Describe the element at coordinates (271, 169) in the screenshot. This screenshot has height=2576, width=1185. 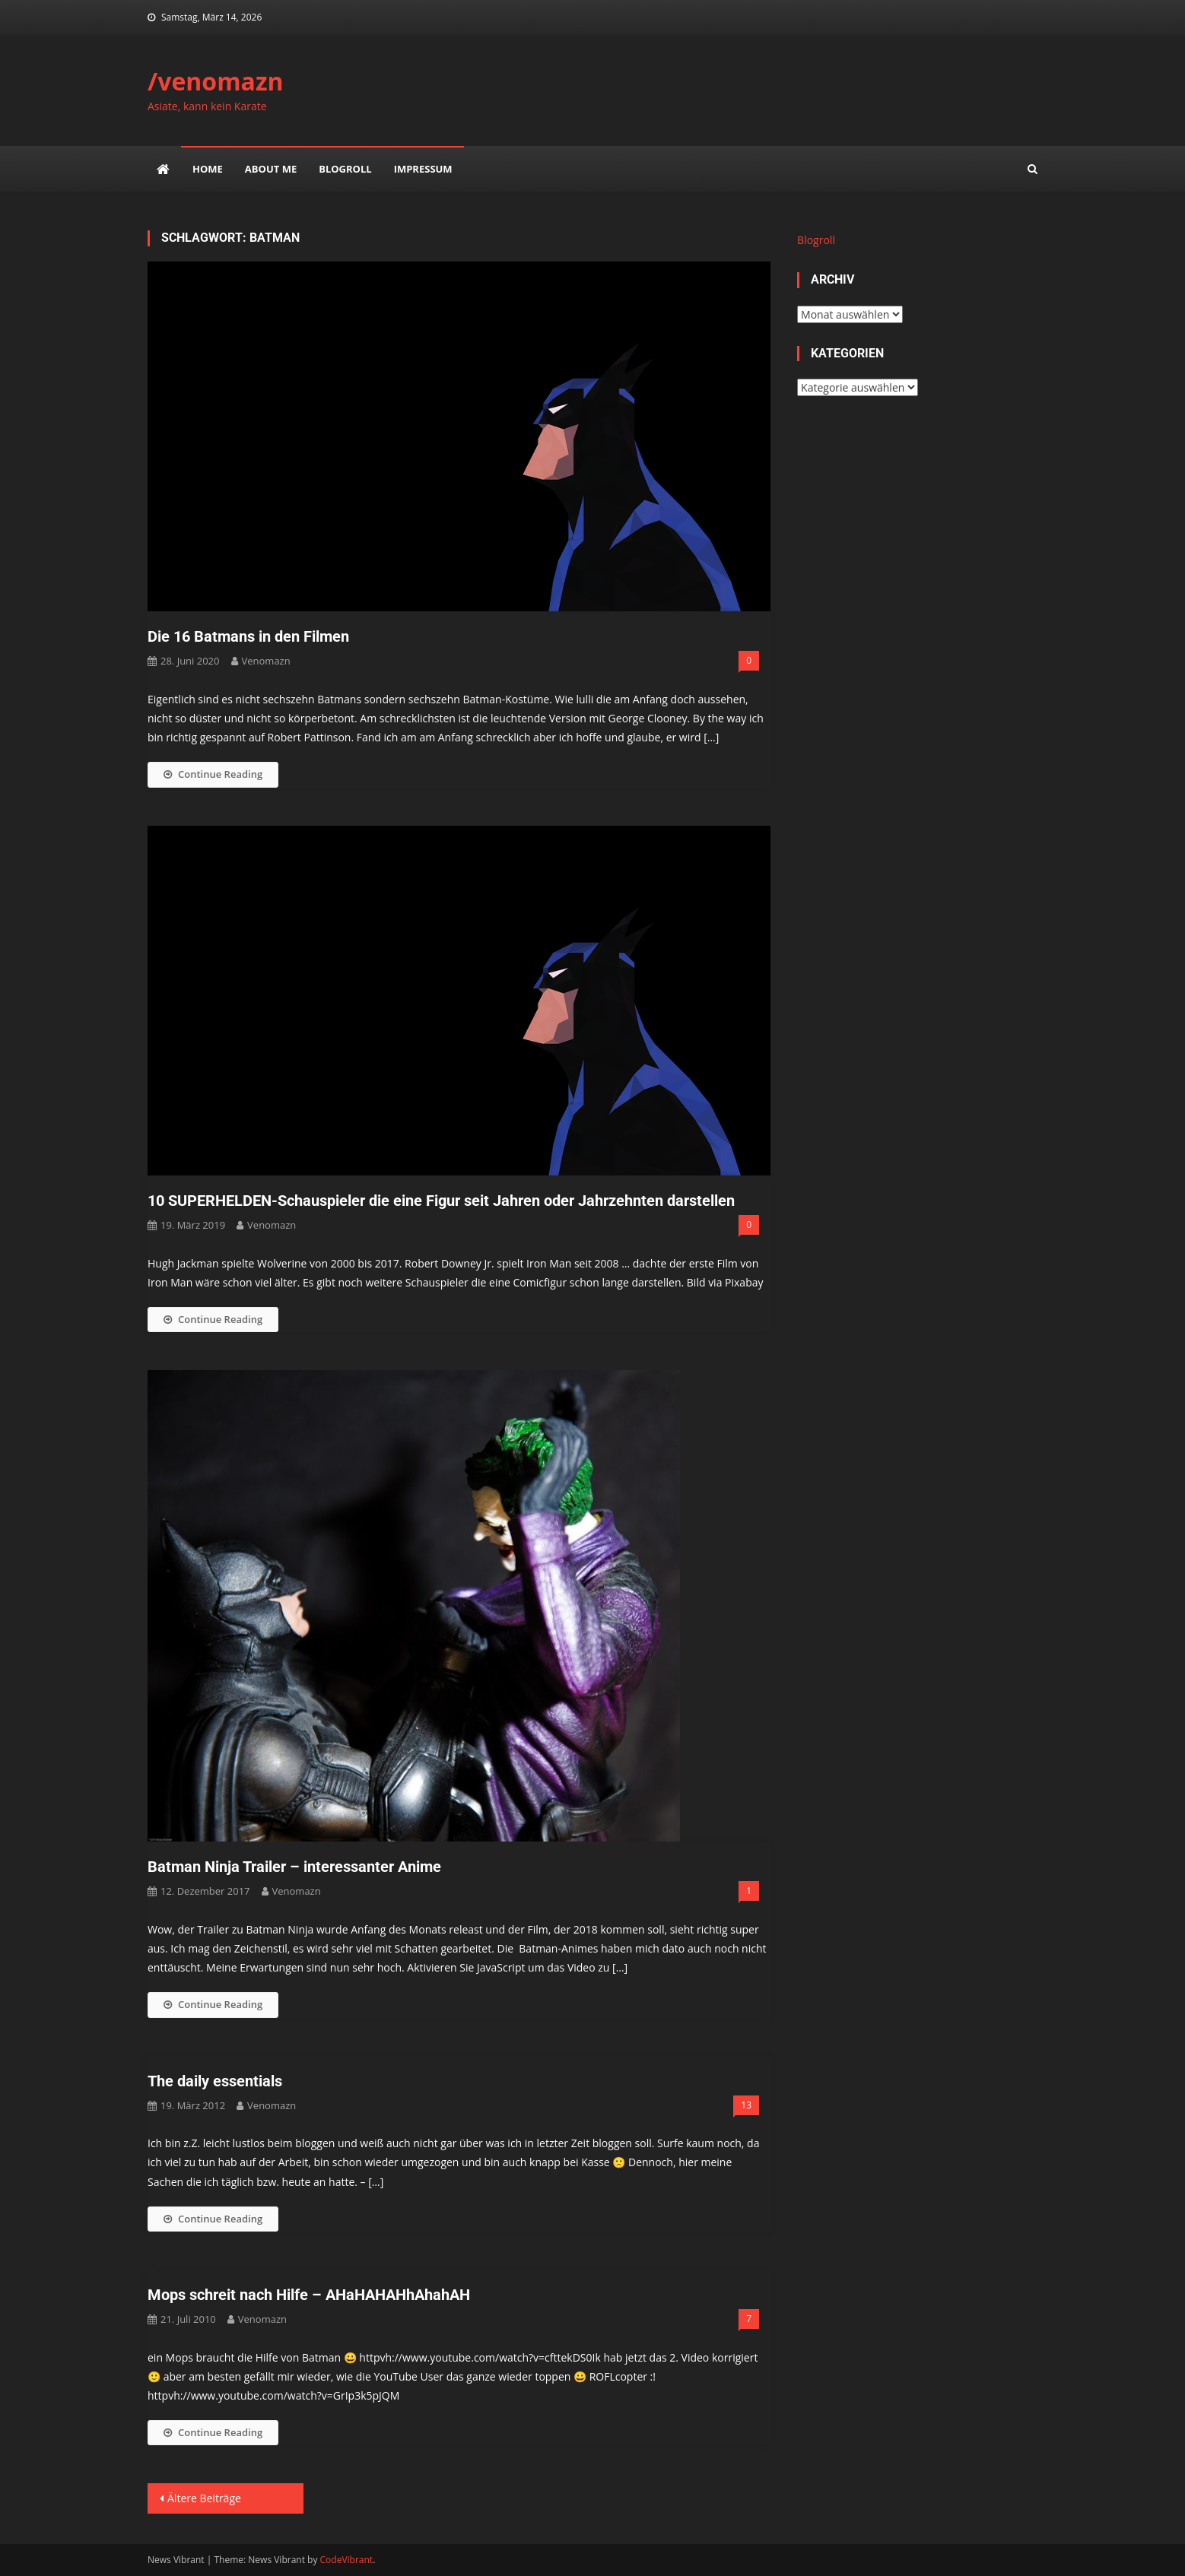
I see `about me` at that location.